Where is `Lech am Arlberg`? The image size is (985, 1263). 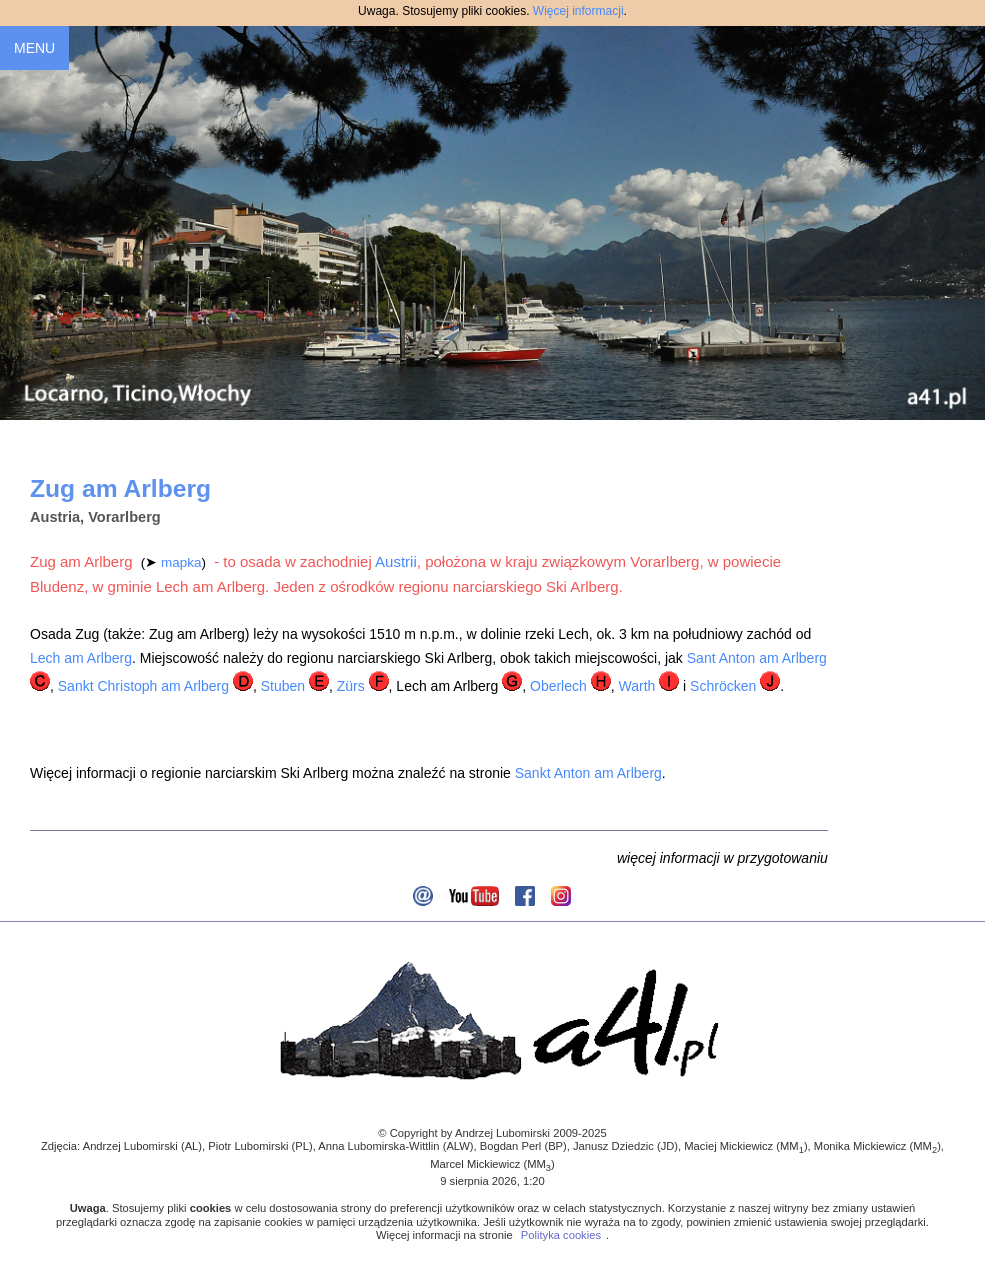 Lech am Arlberg is located at coordinates (81, 658).